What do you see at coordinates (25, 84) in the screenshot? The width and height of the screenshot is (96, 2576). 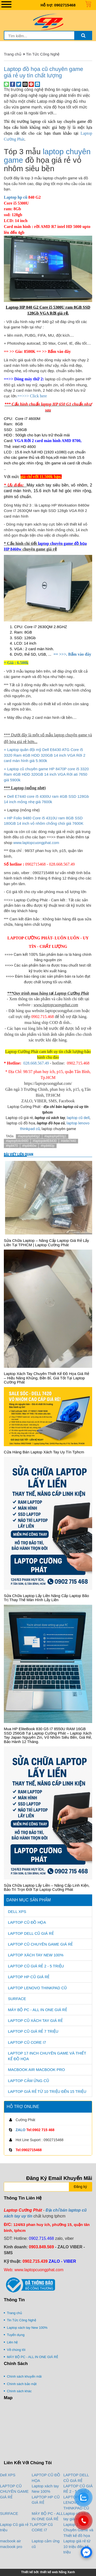 I see `[Email to a Friend]` at bounding box center [25, 84].